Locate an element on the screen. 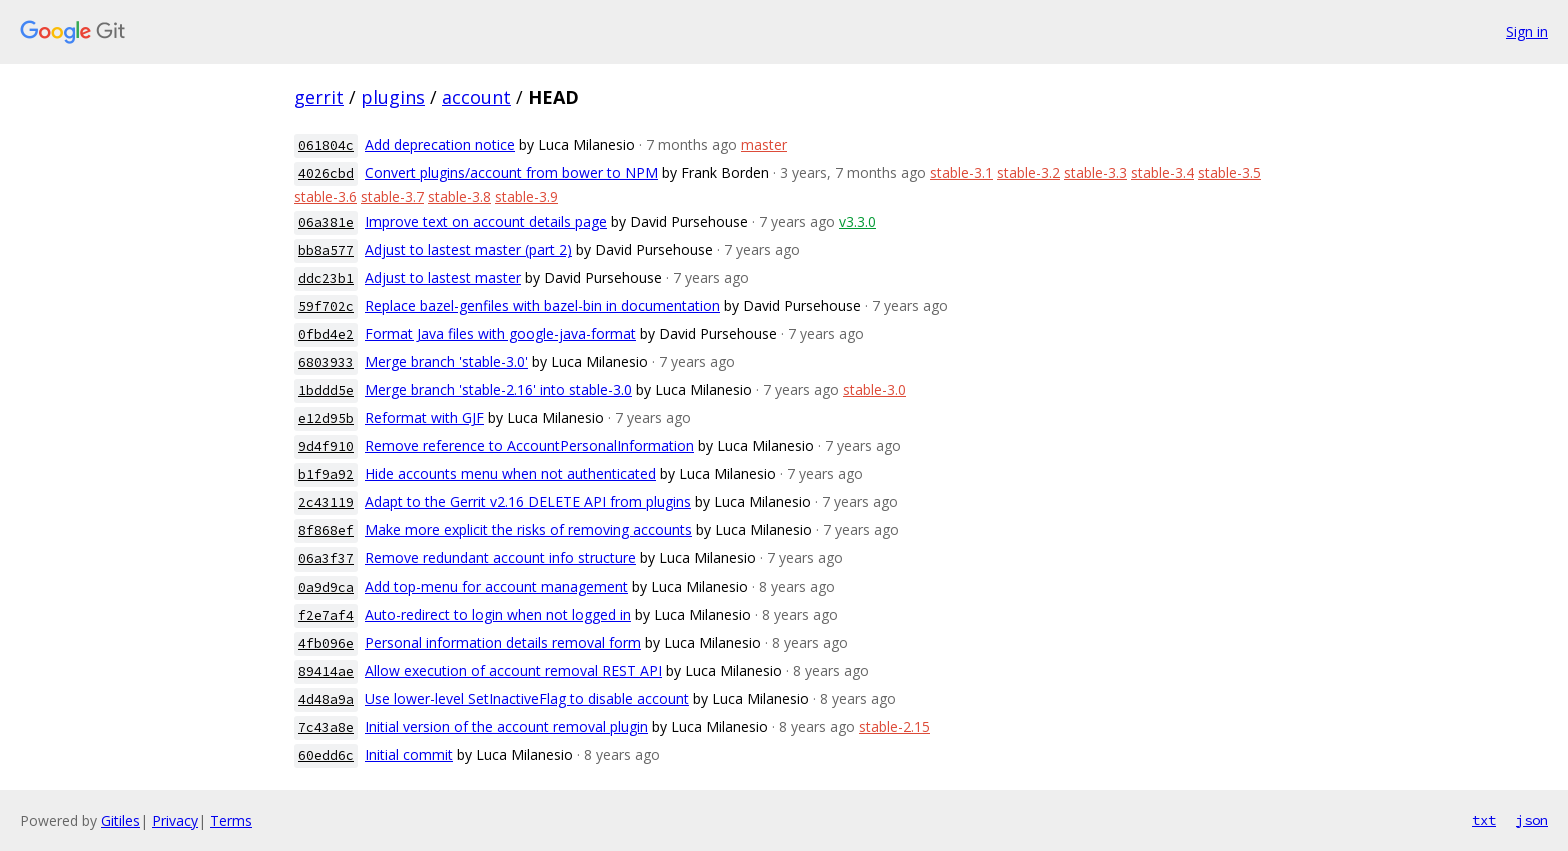 The image size is (1568, 851). Format Java files with google-java-format is located at coordinates (500, 333).